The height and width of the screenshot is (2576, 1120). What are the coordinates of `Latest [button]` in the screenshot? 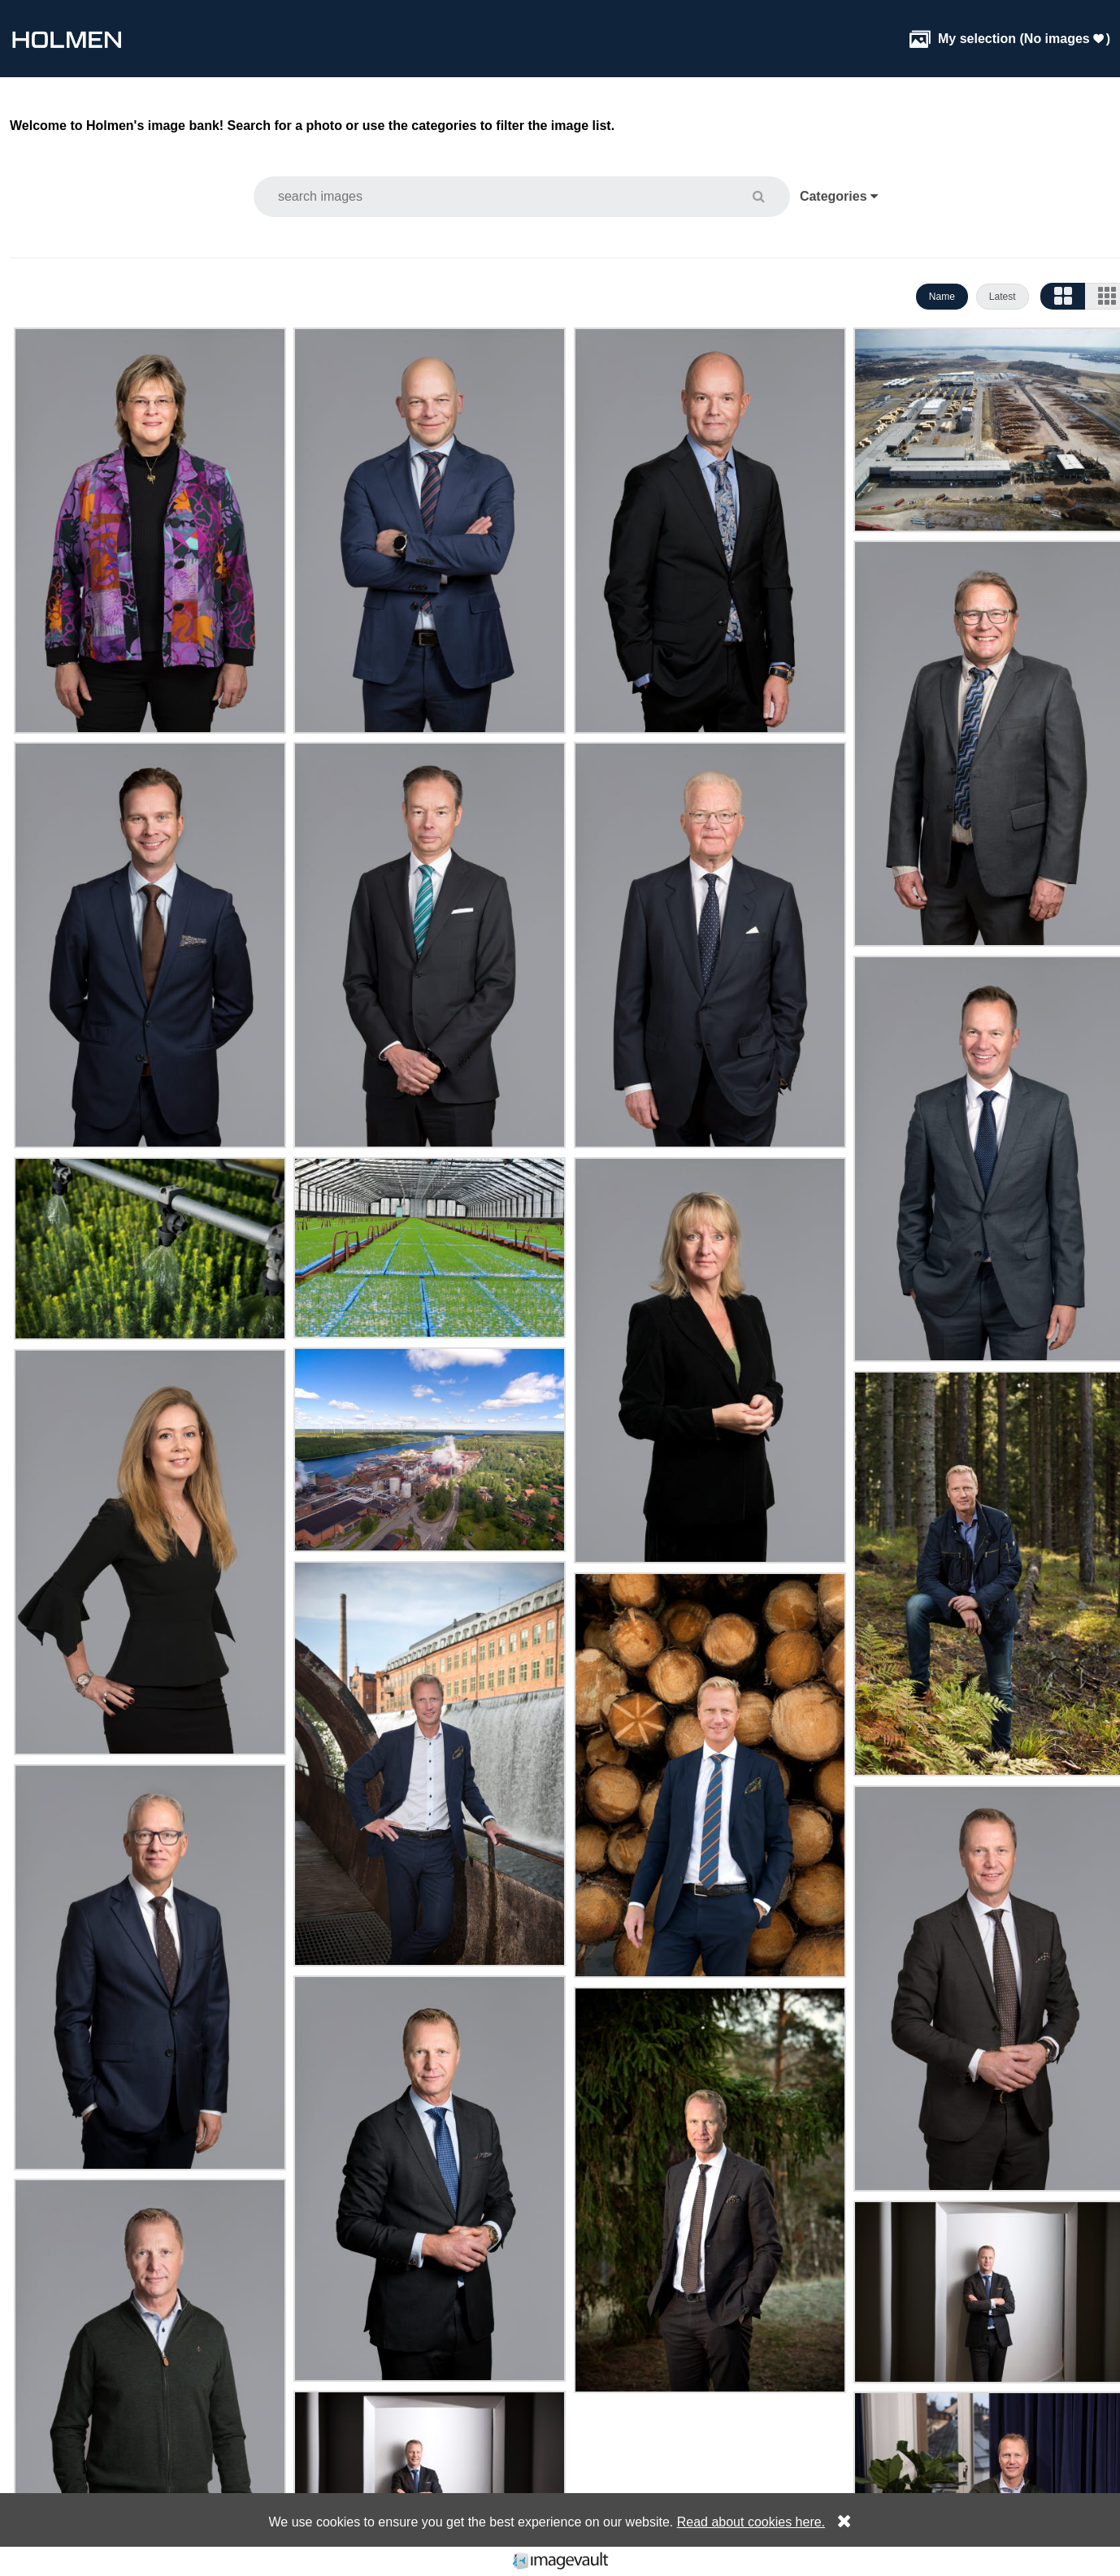 It's located at (1002, 296).